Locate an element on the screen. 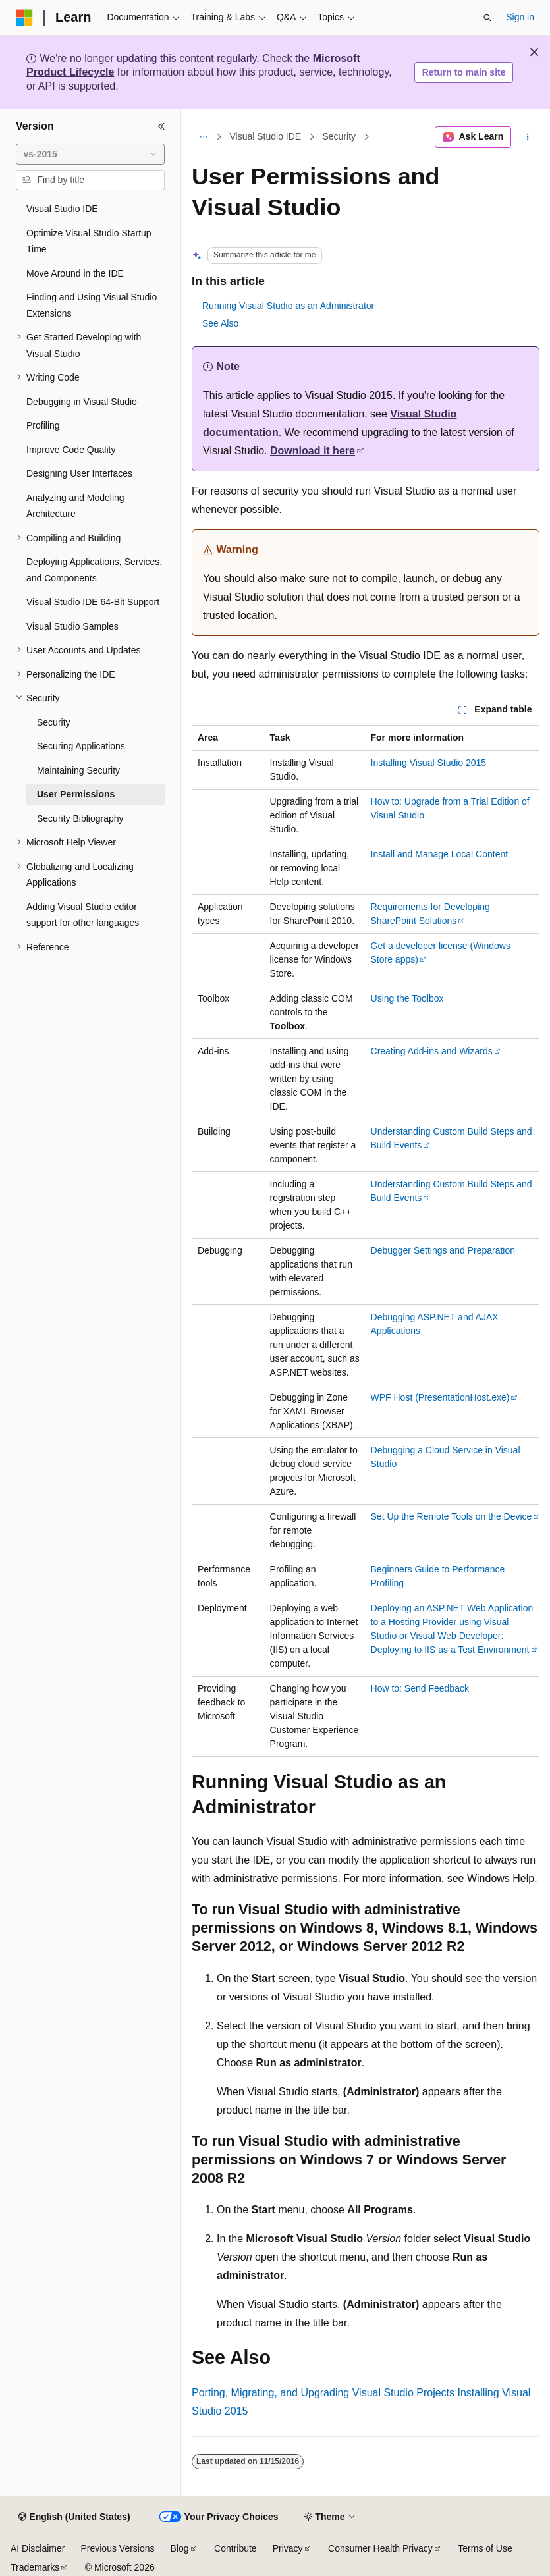 The image size is (550, 2576). Terms of Use is located at coordinates (485, 2548).